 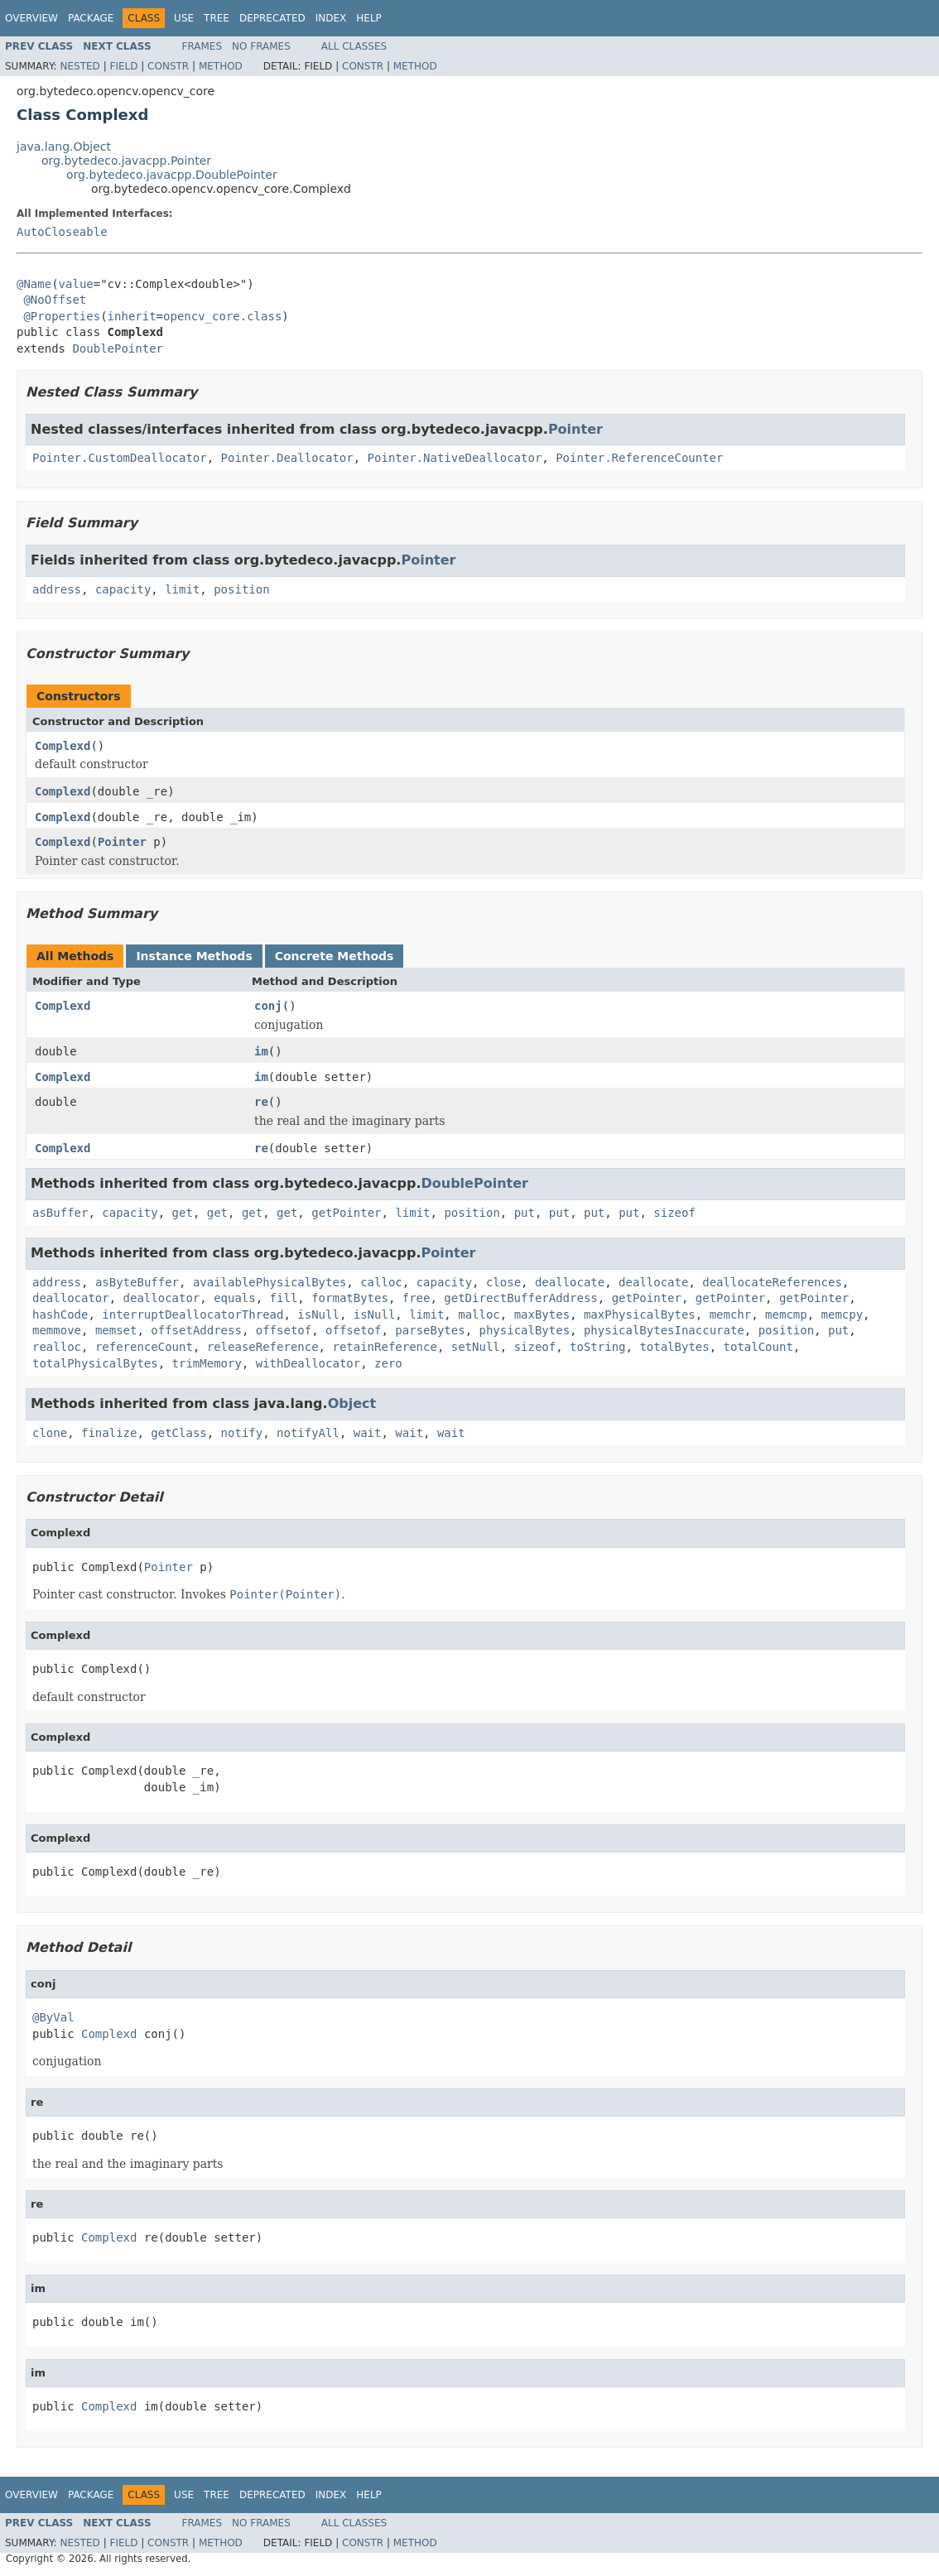 I want to click on wait, so click(x=368, y=1432).